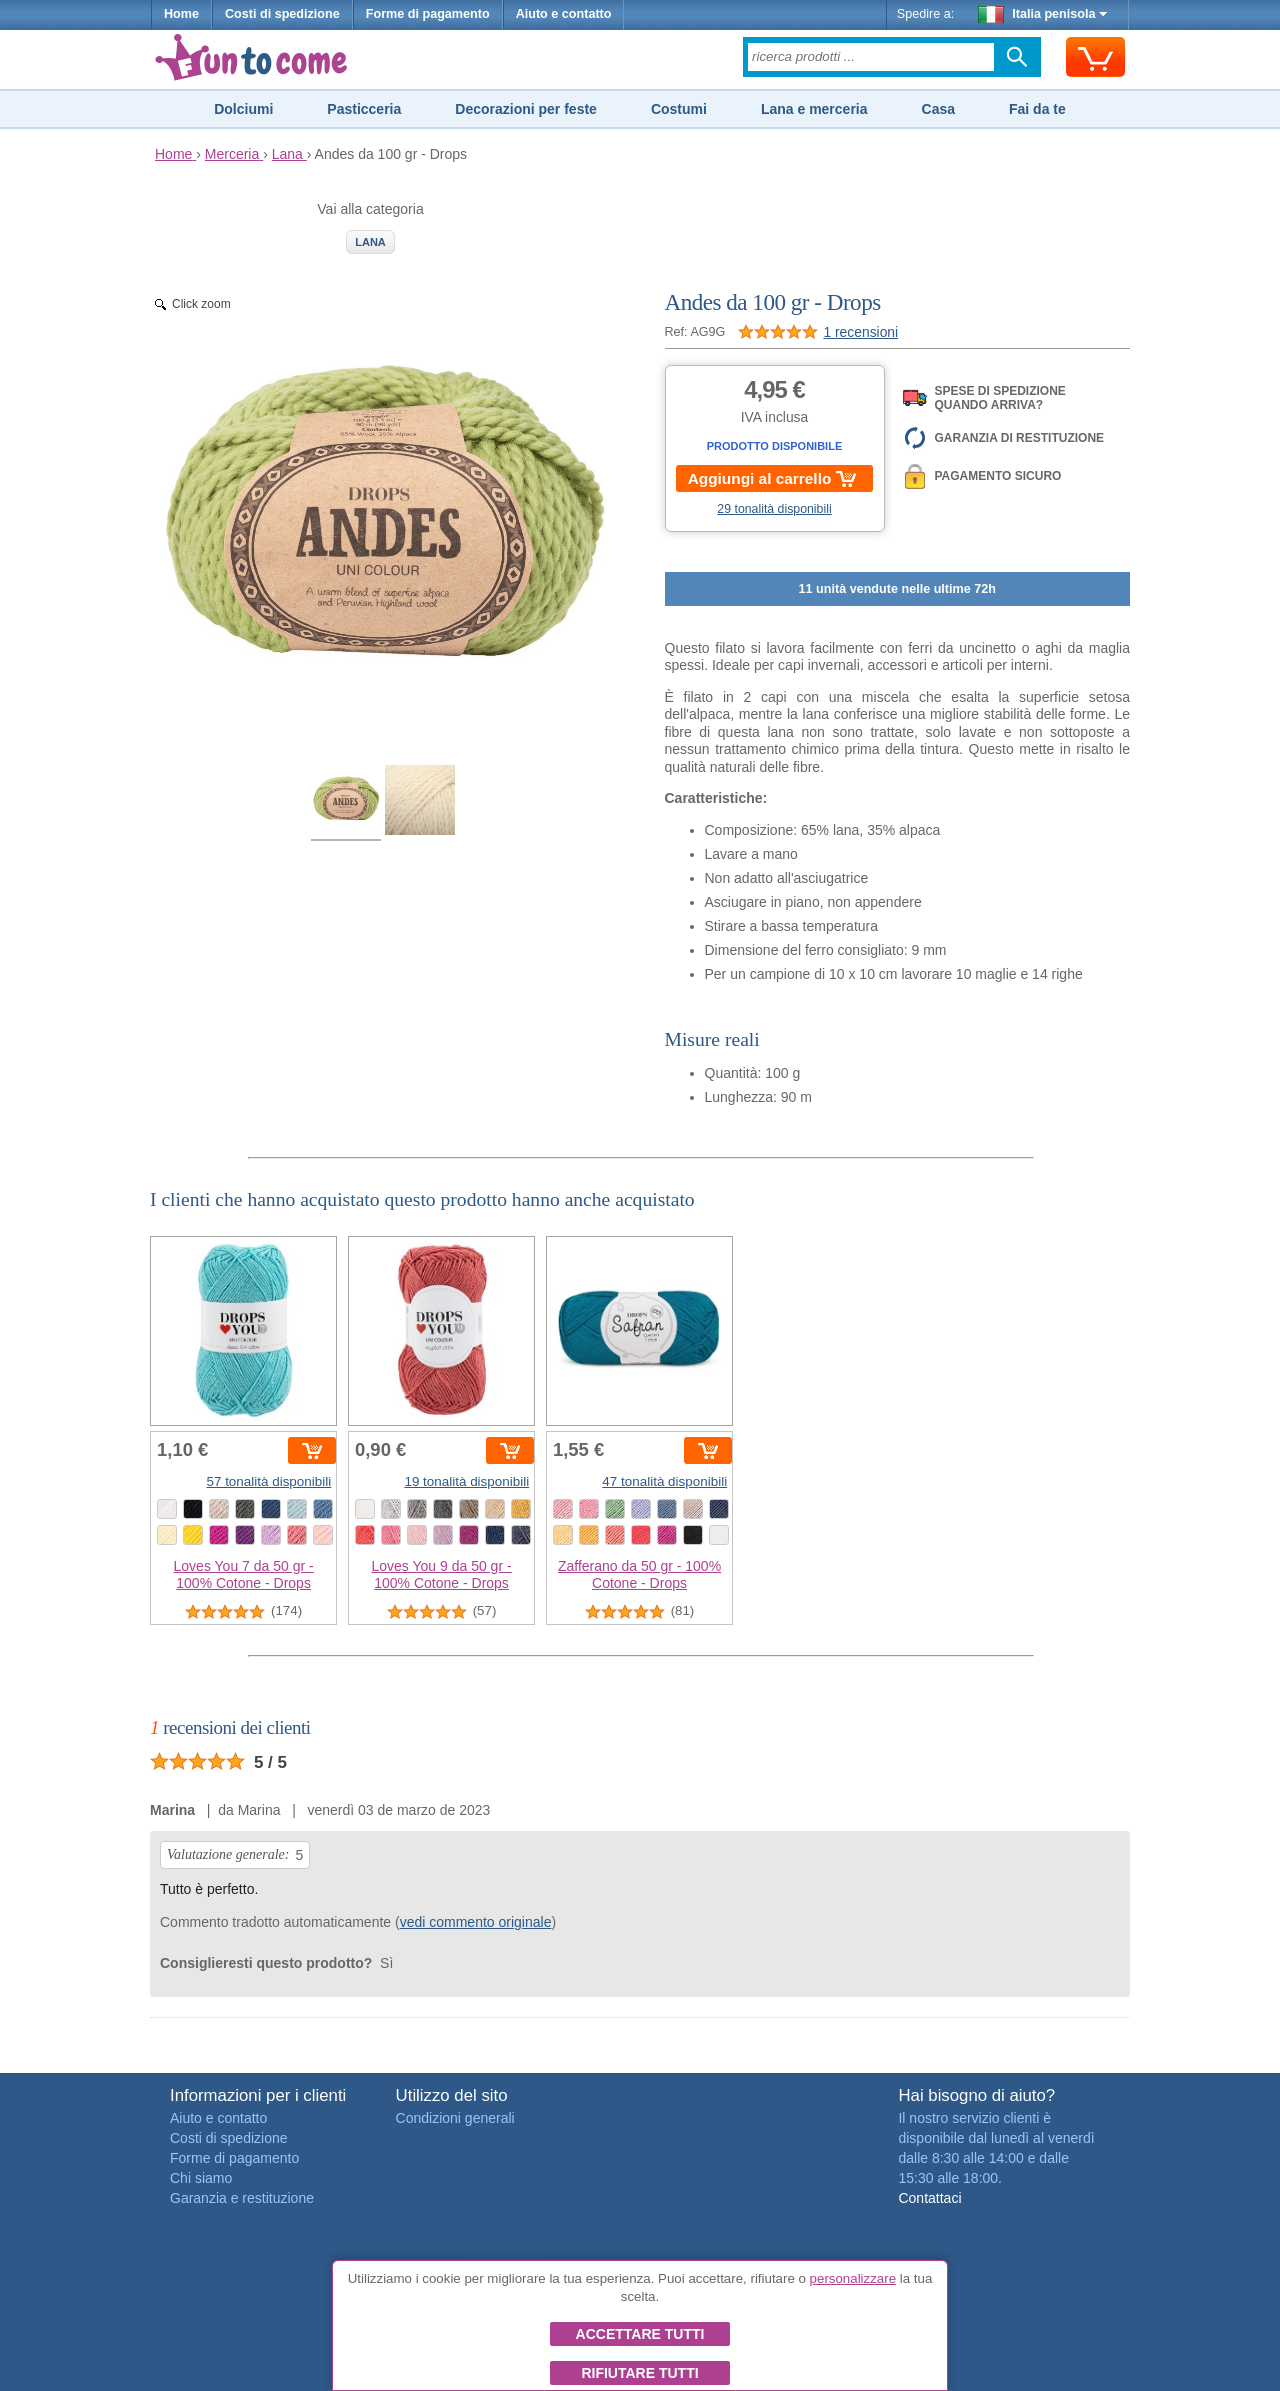 This screenshot has height=2391, width=1280. What do you see at coordinates (201, 2178) in the screenshot?
I see `Chi siamo` at bounding box center [201, 2178].